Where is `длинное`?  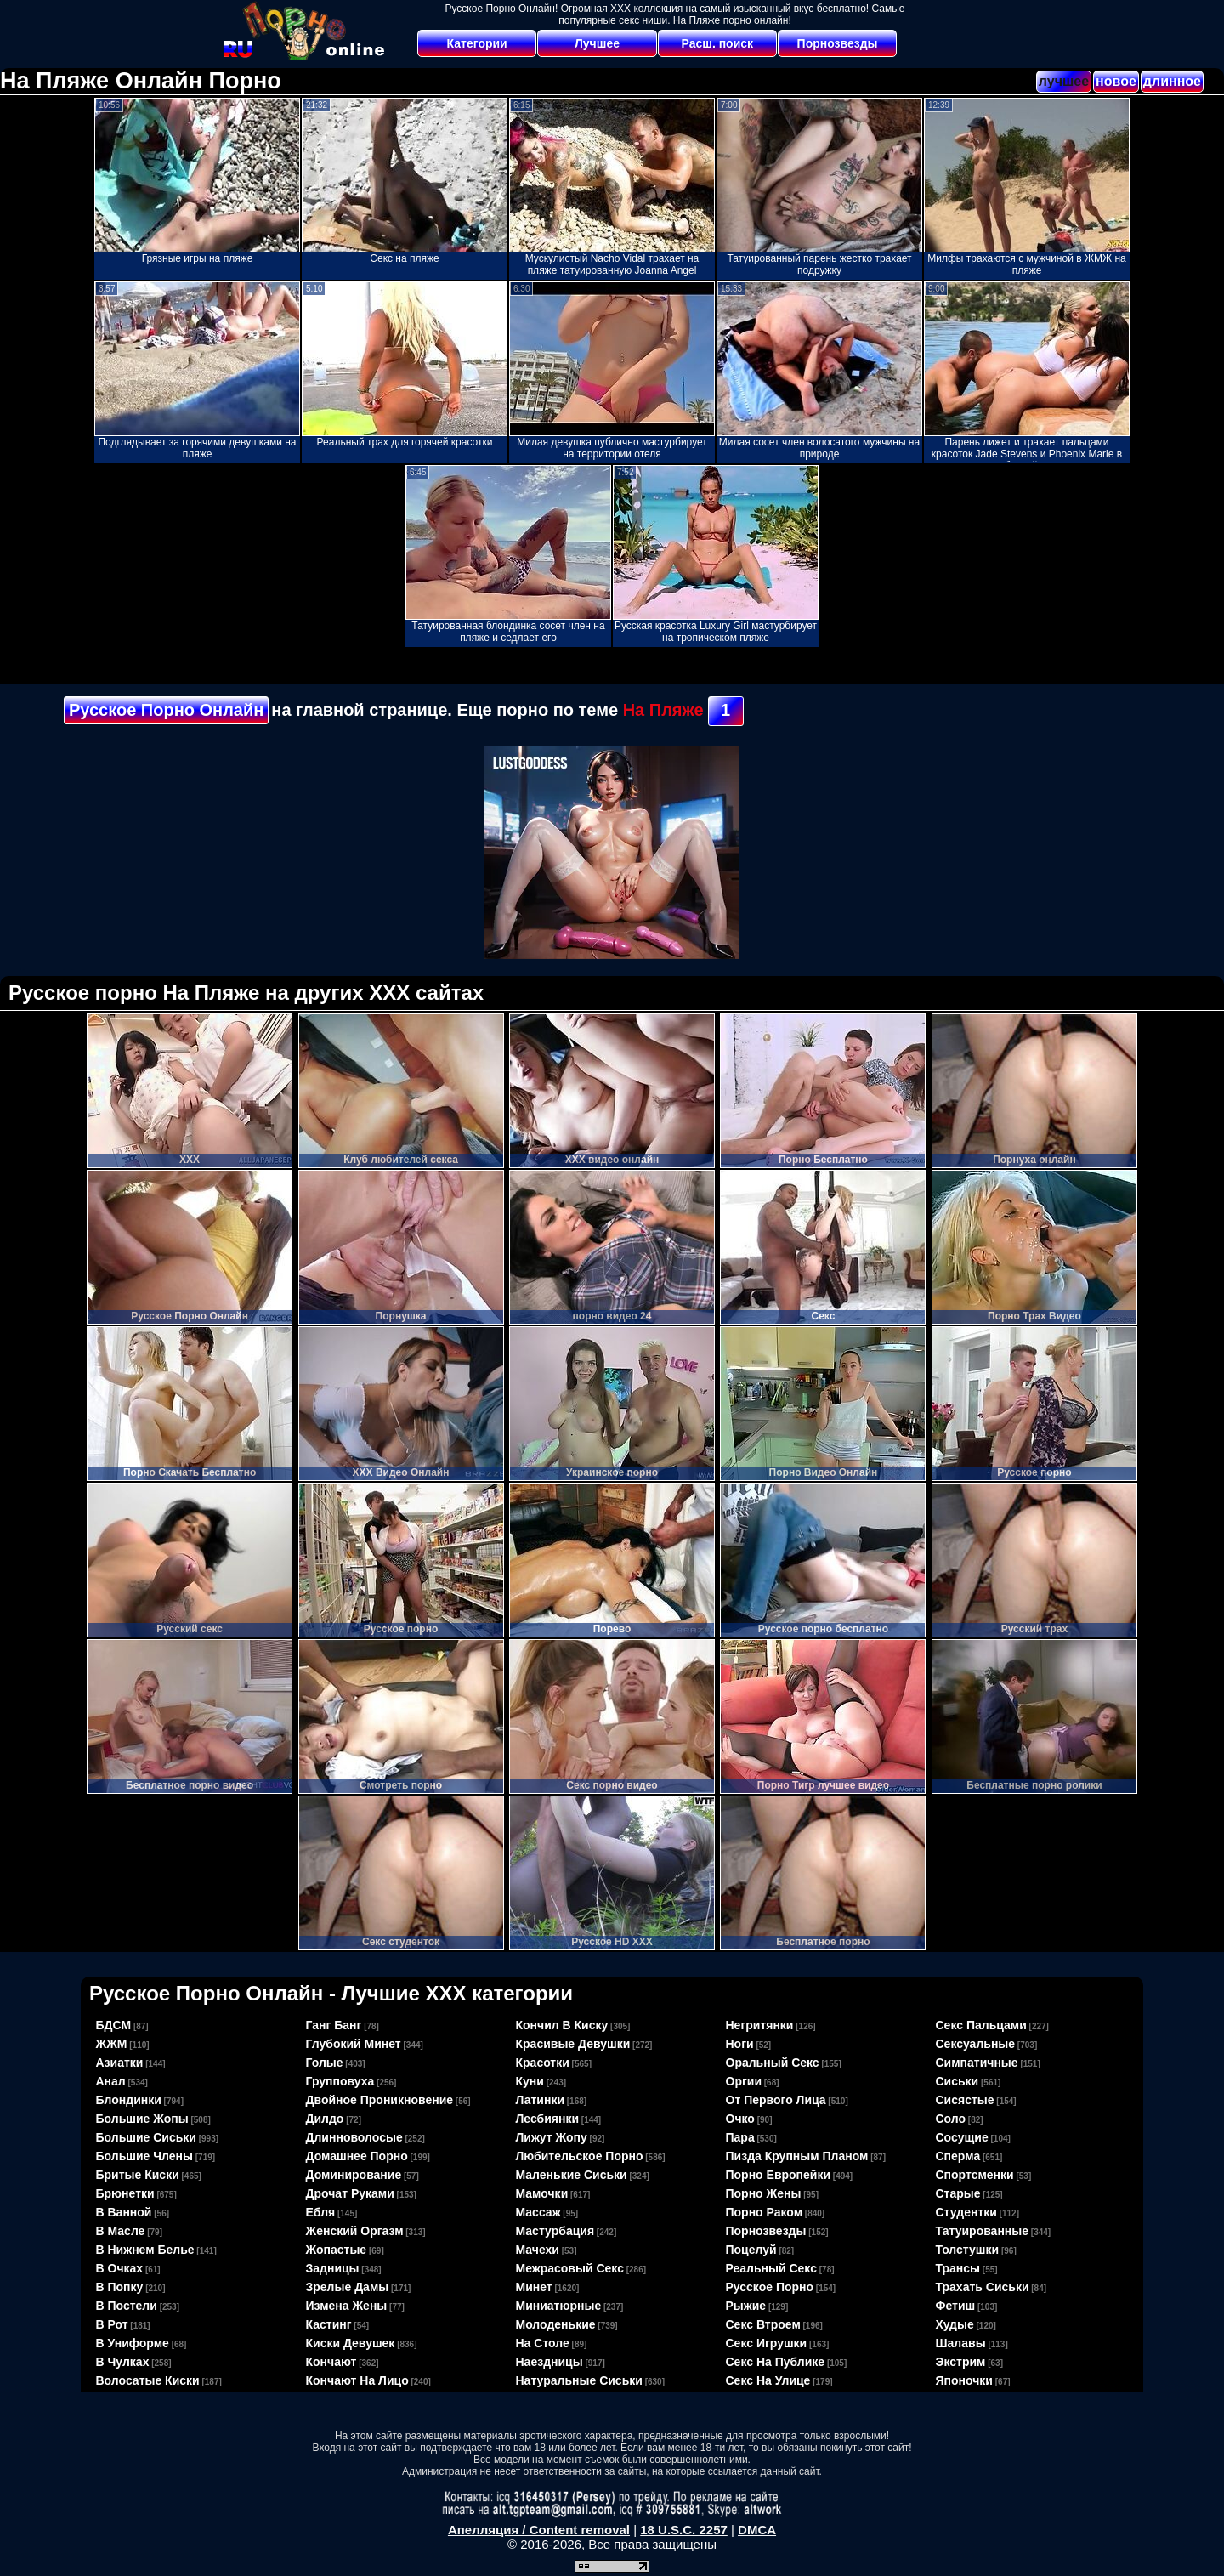
длинное is located at coordinates (1172, 81).